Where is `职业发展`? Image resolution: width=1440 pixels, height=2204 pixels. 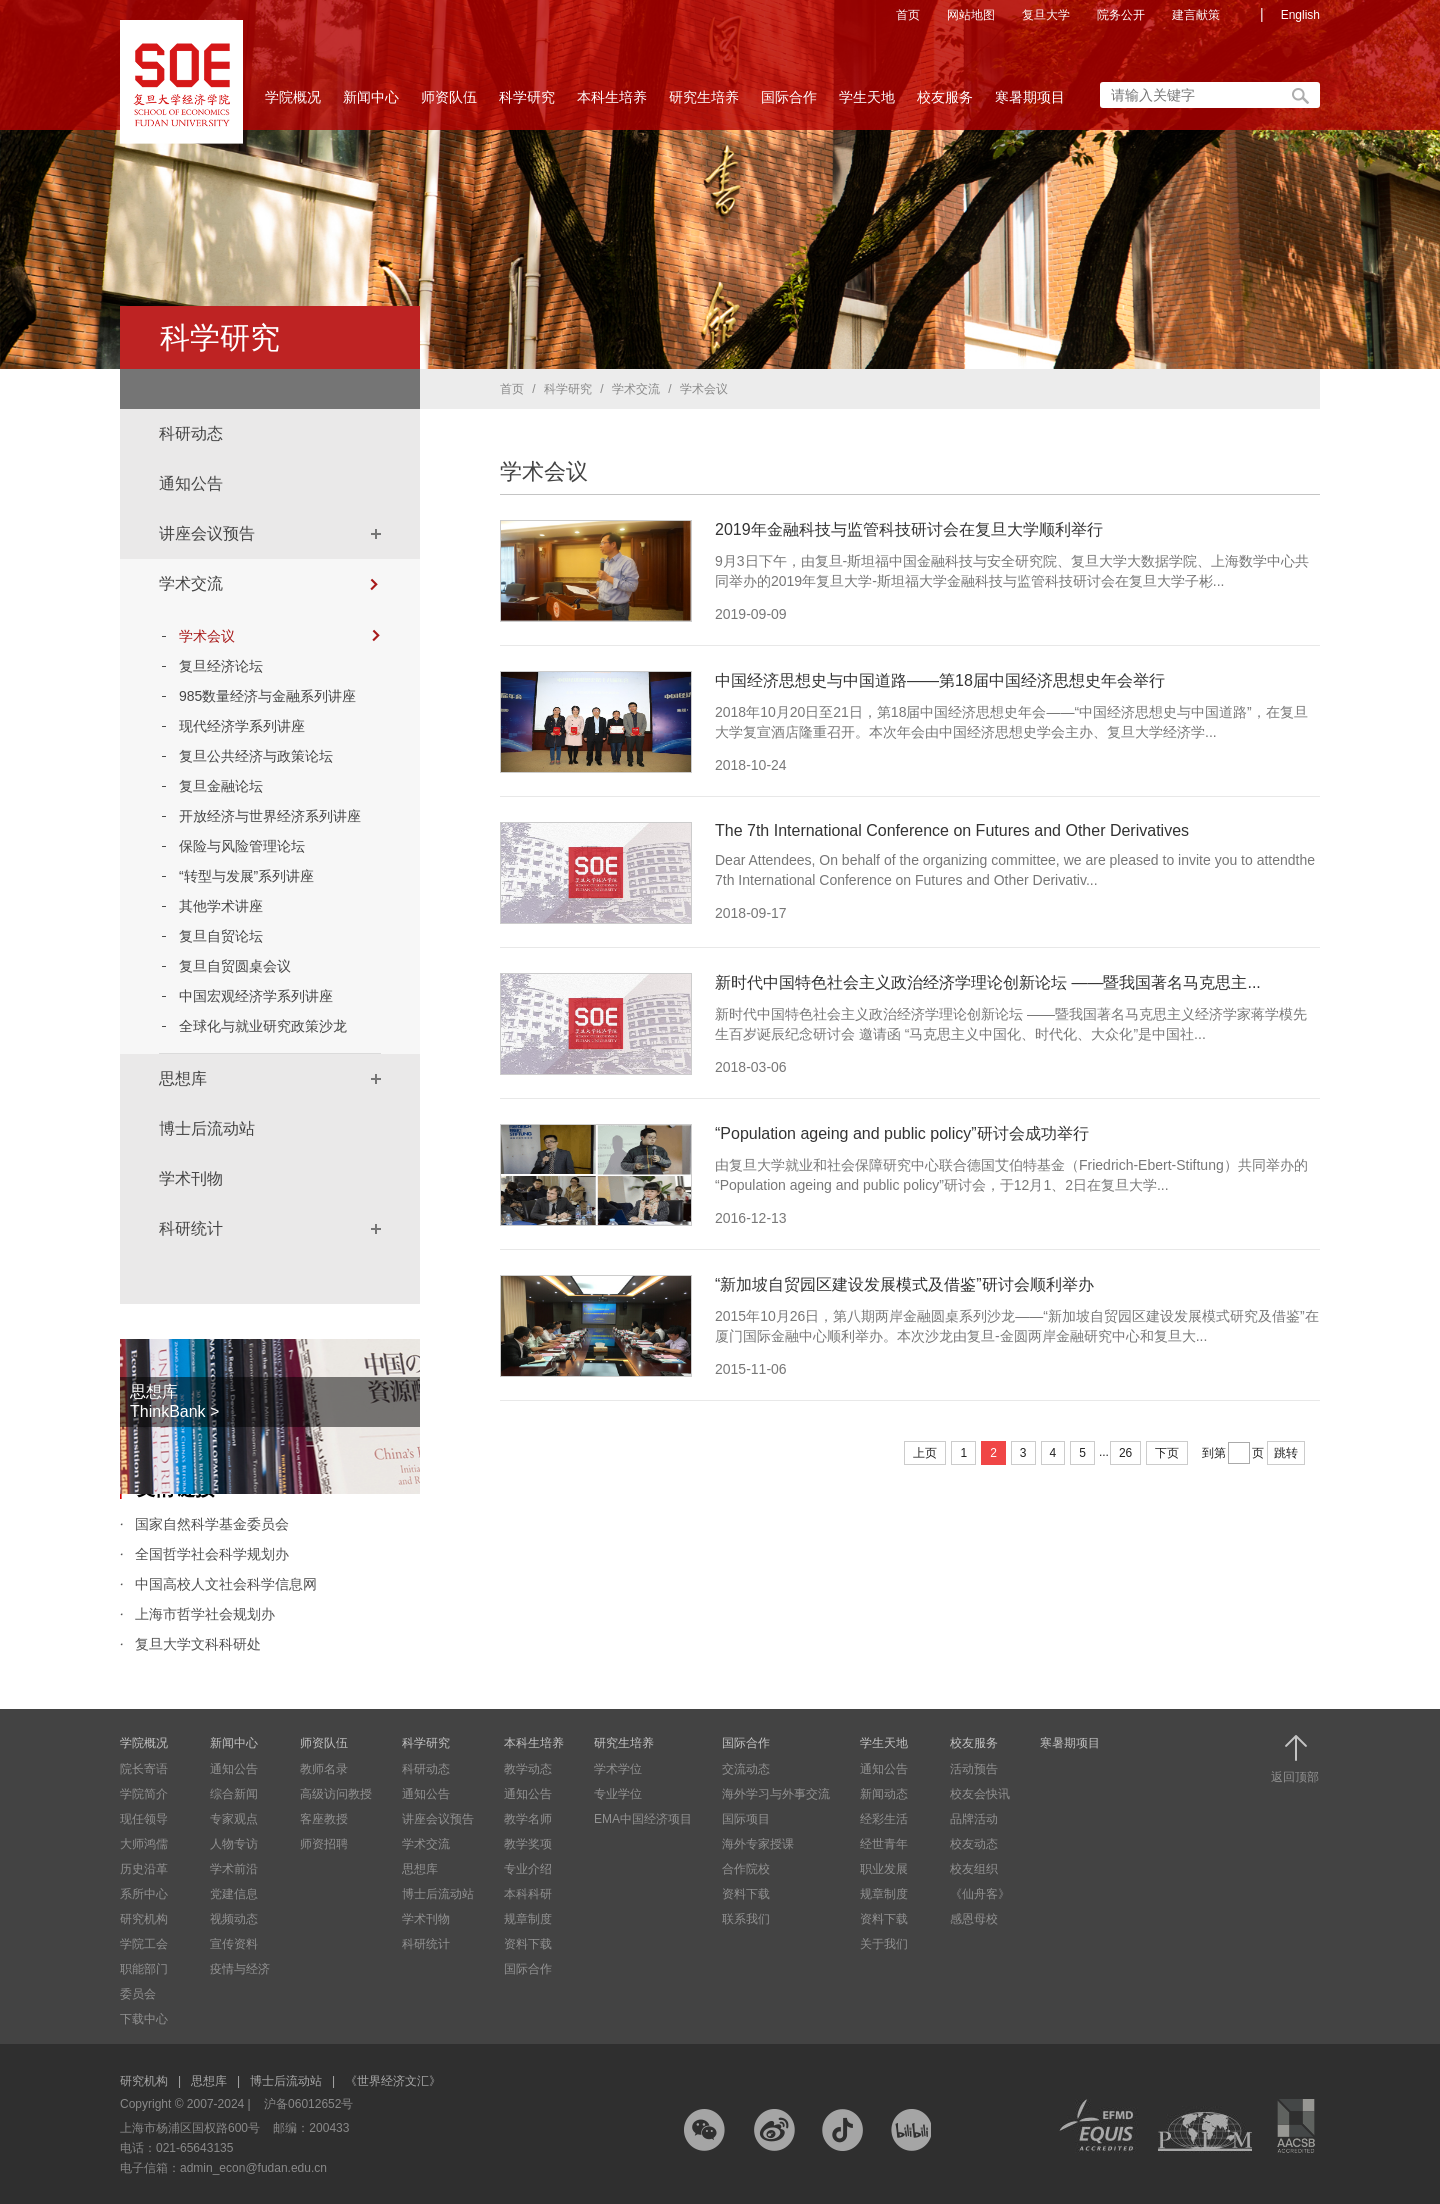
职业发展 is located at coordinates (884, 1869).